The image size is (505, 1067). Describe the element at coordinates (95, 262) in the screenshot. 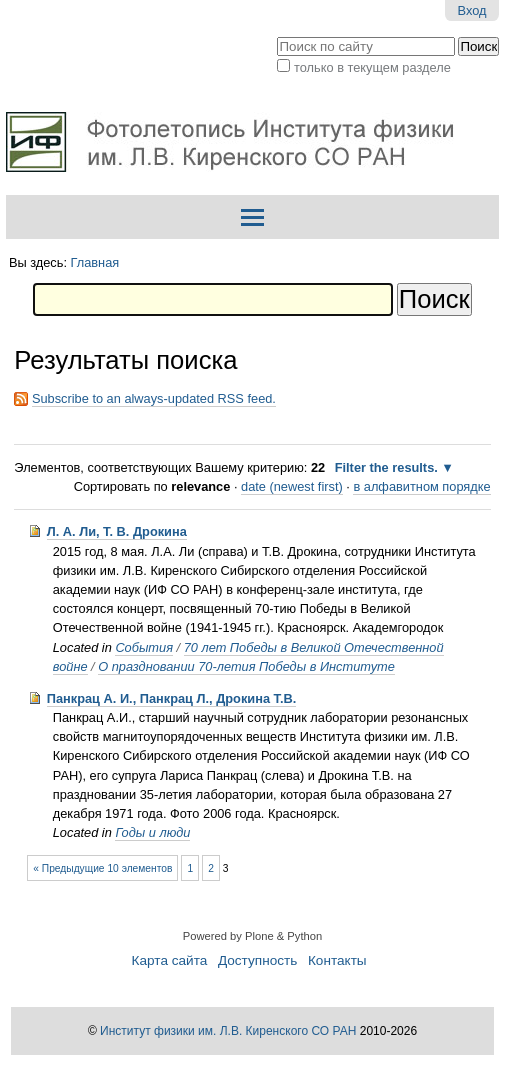

I see `Главная` at that location.